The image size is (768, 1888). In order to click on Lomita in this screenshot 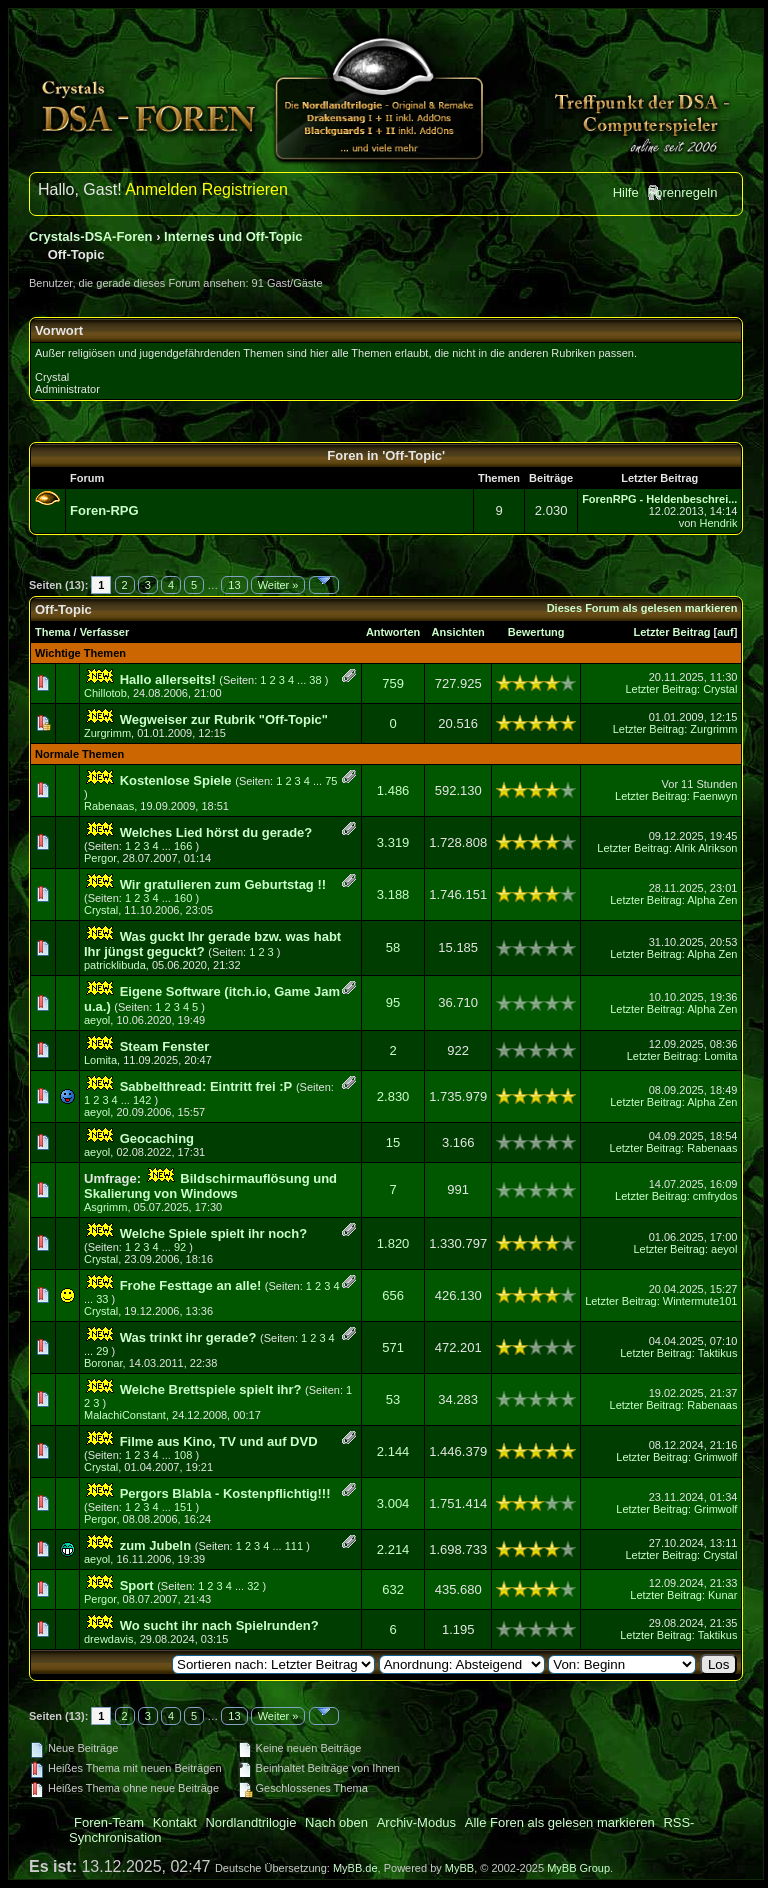, I will do `click(100, 1060)`.